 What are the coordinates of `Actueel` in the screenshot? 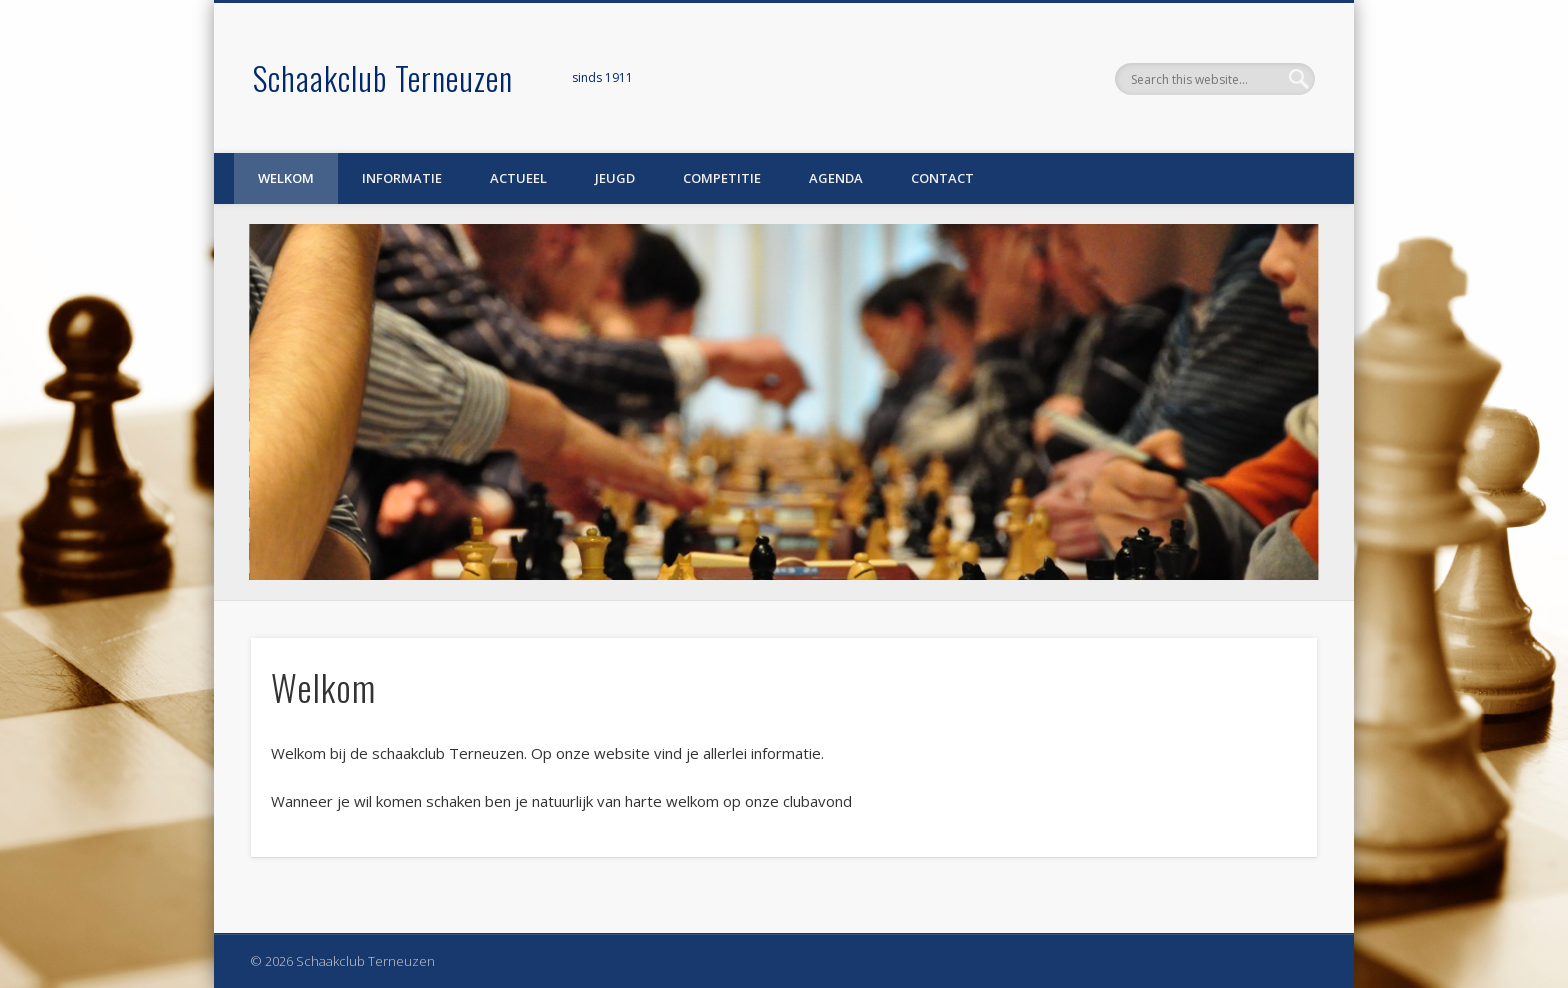 It's located at (518, 178).